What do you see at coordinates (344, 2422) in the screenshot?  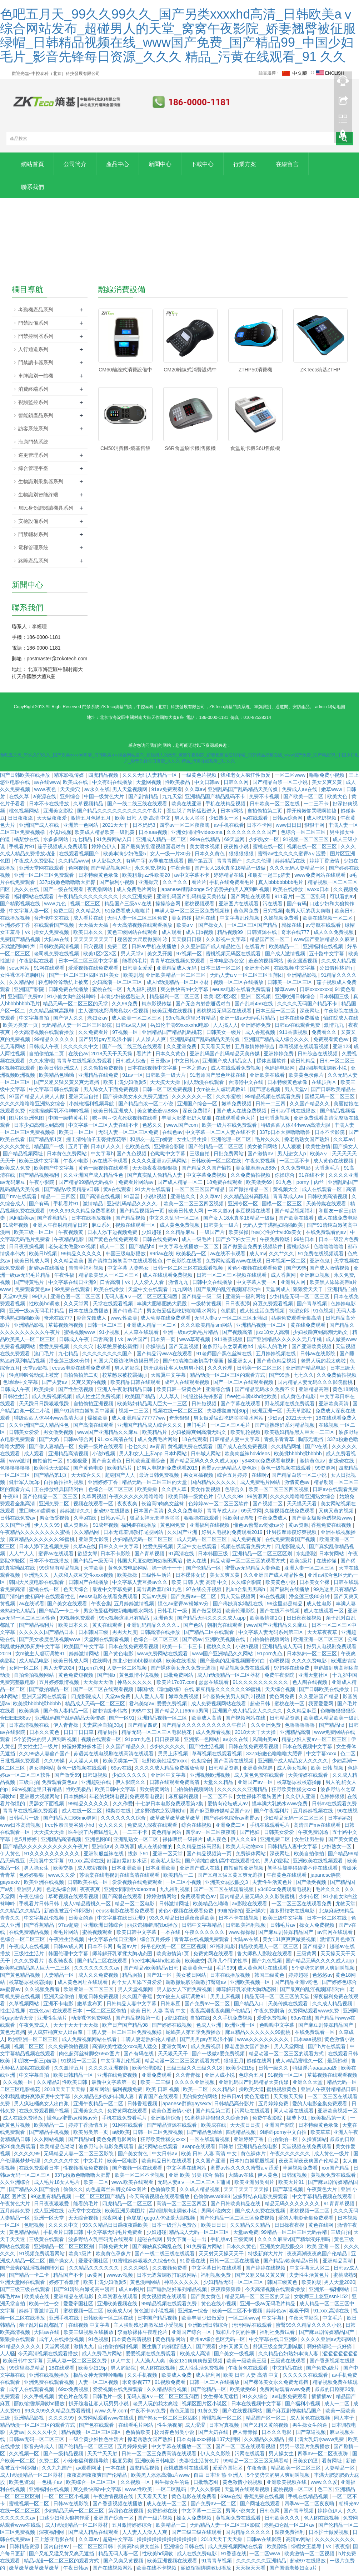 I see `同人本子` at bounding box center [344, 2422].